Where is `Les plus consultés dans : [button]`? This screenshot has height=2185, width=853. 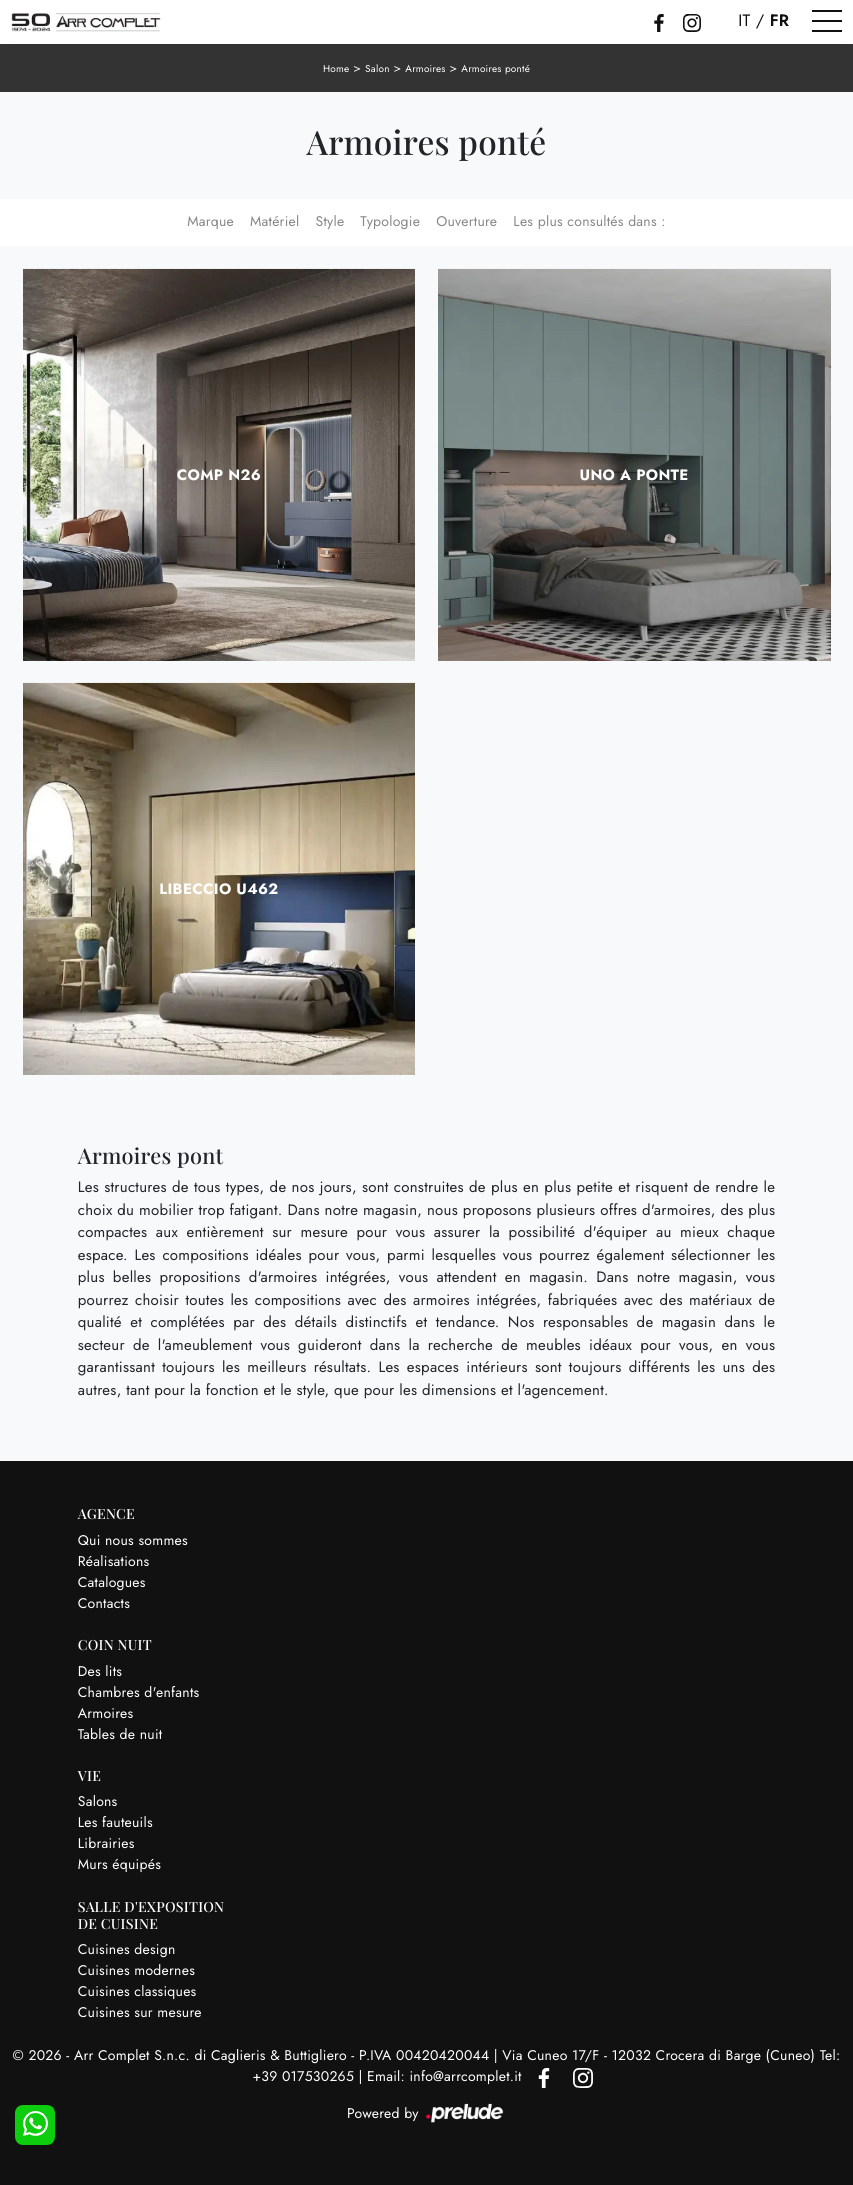
Les plus consultés dans : [button] is located at coordinates (589, 222).